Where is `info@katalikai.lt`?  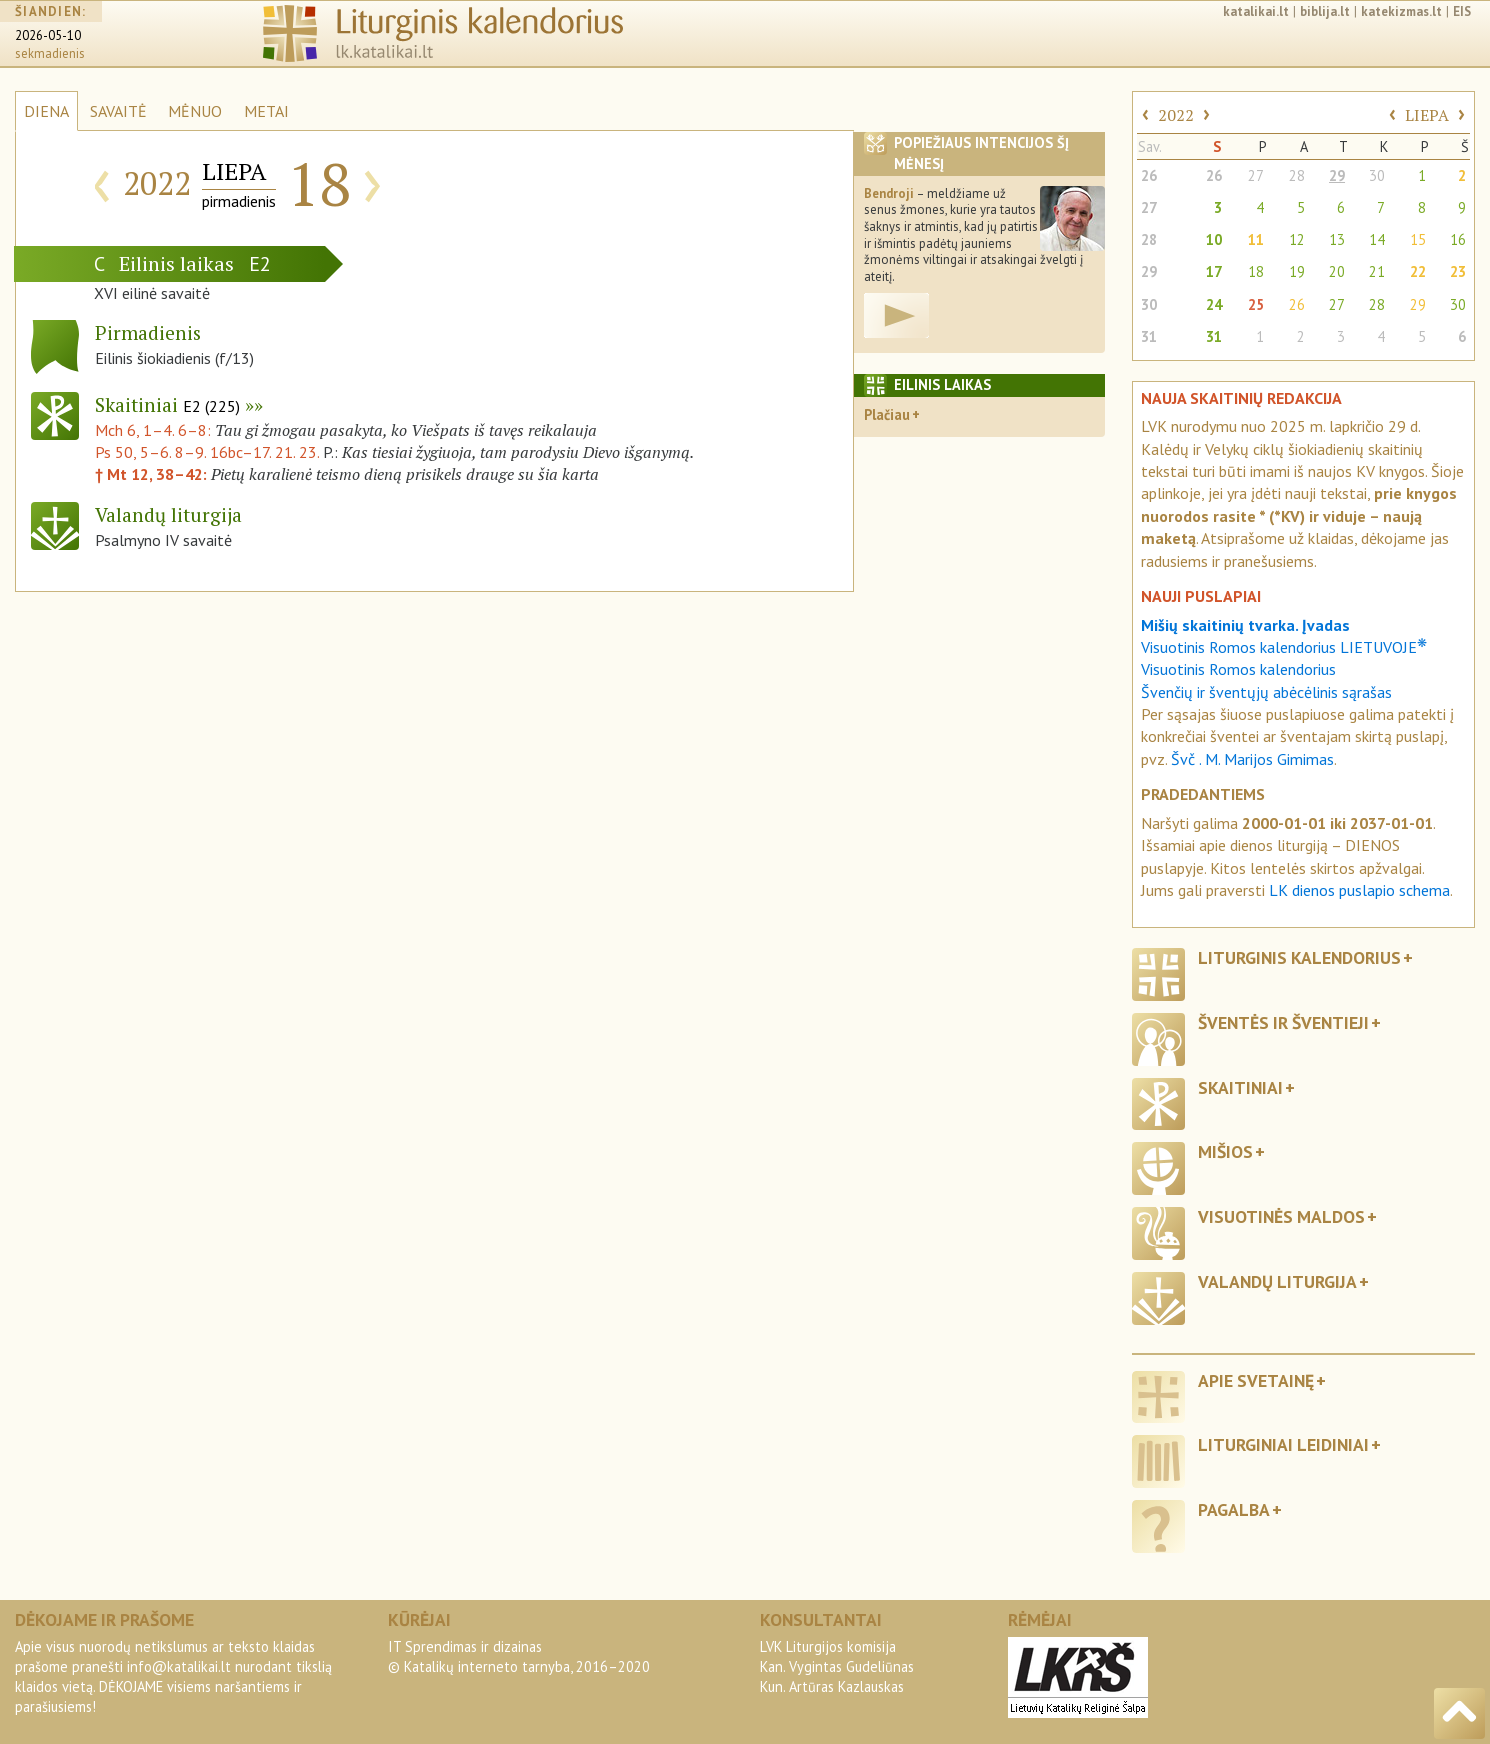
info@katalikai.lt is located at coordinates (179, 1666).